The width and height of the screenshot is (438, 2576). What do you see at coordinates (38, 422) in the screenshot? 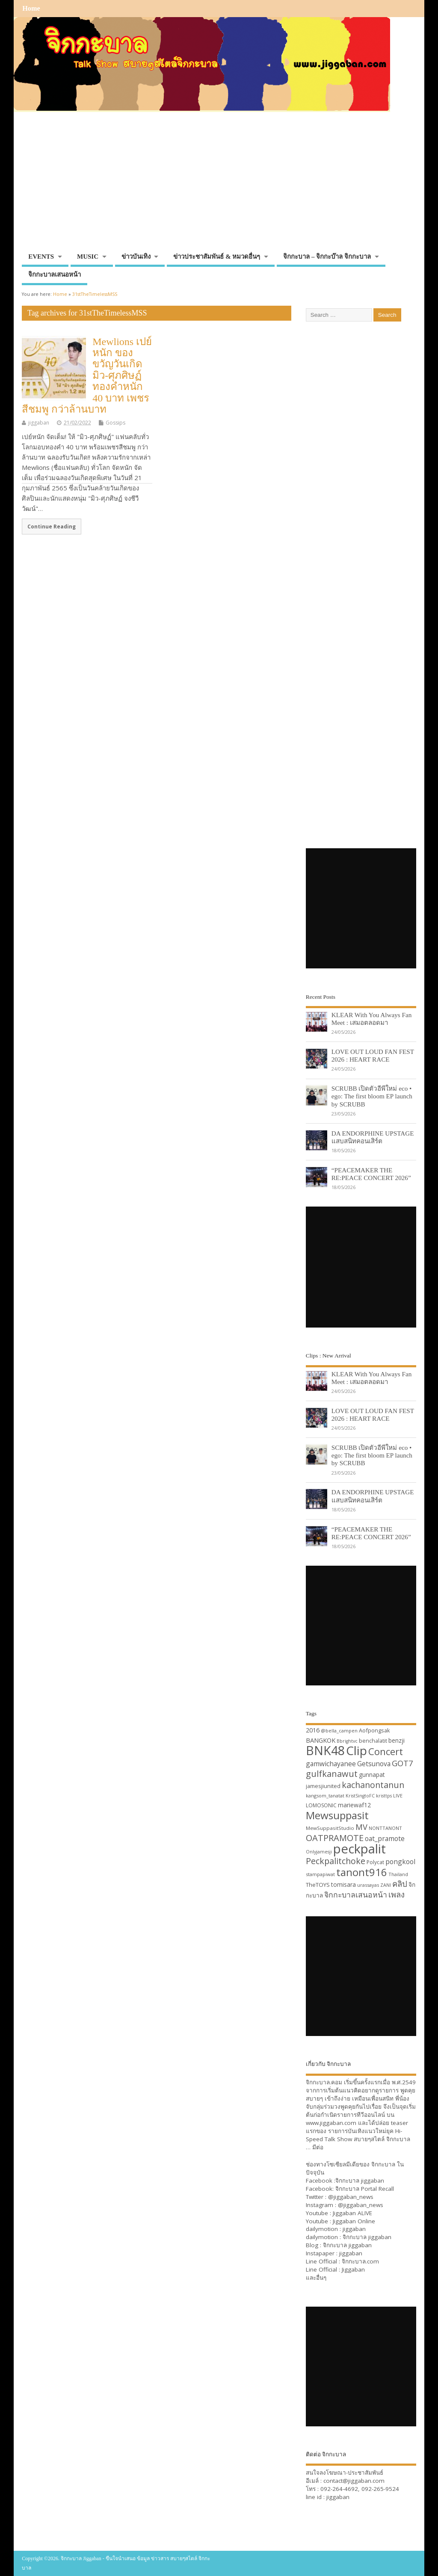
I see `jiggaban` at bounding box center [38, 422].